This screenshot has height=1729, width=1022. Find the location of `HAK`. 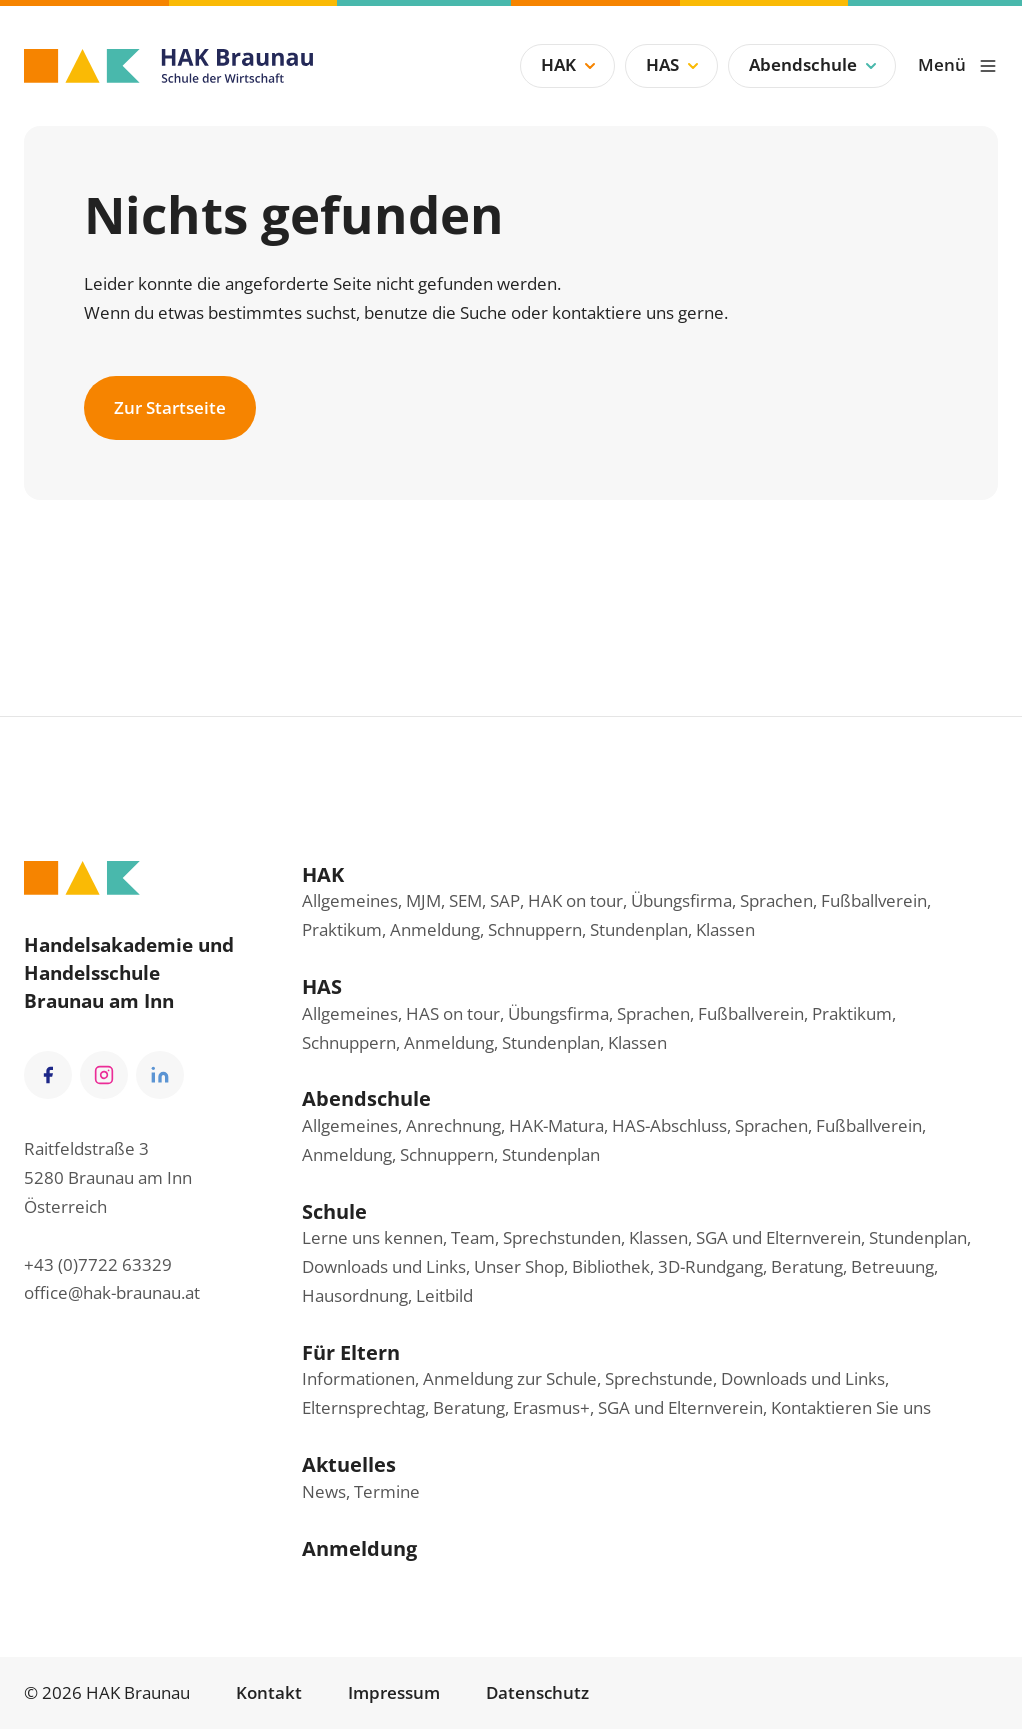

HAK is located at coordinates (570, 65).